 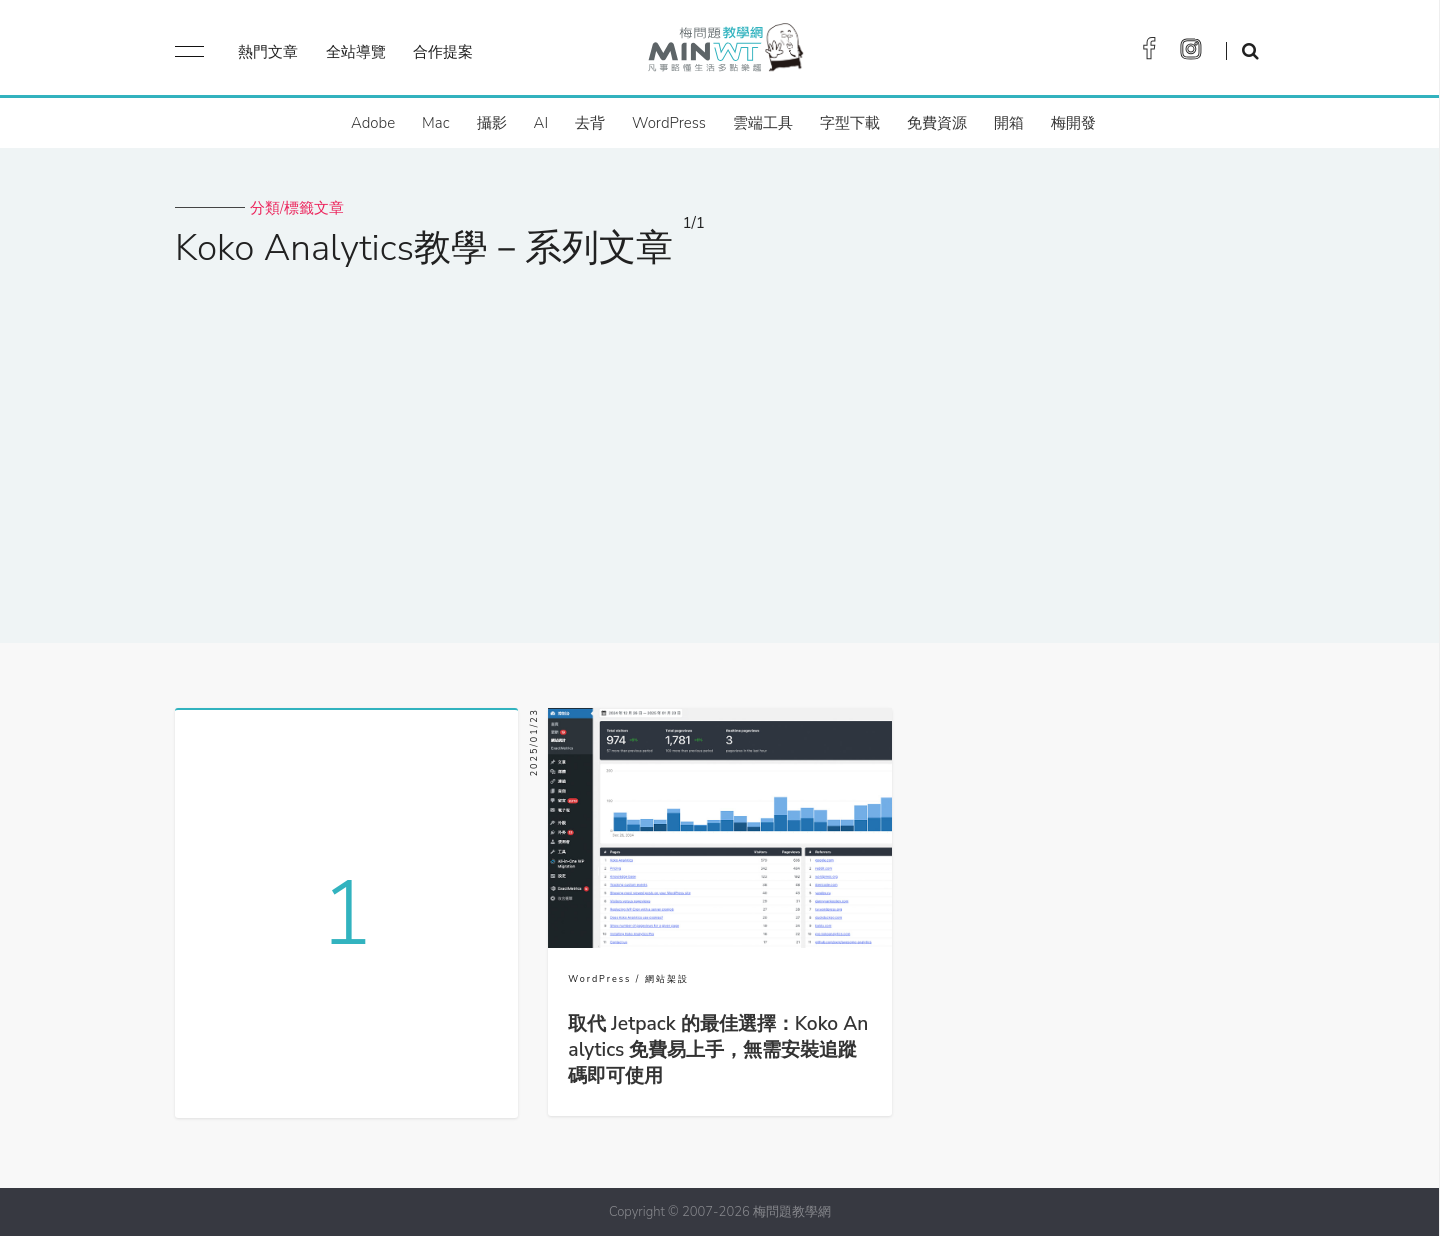 I want to click on 梅開發, so click(x=1073, y=123).